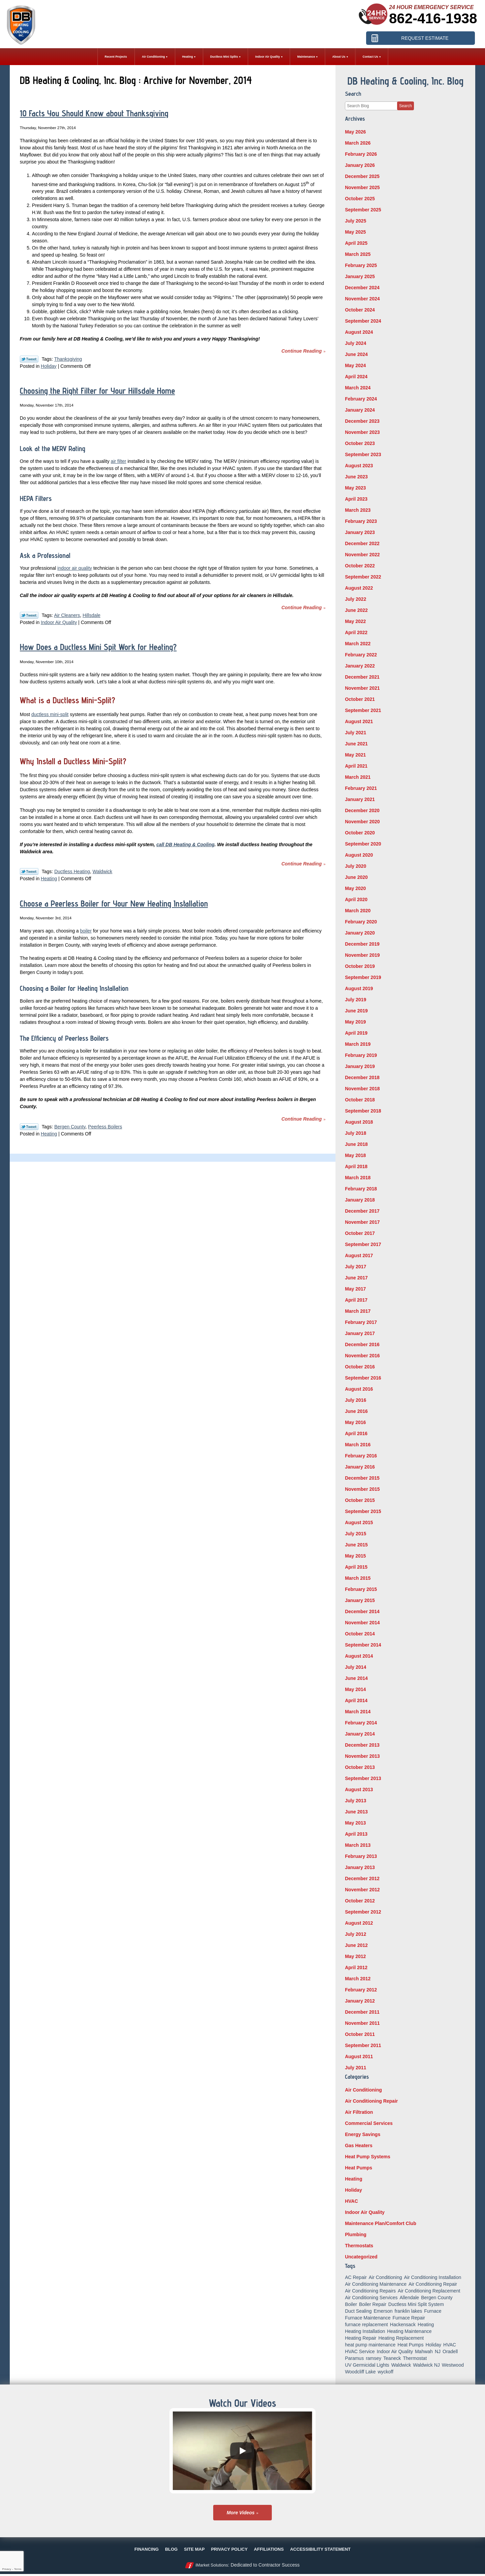 The image size is (485, 2576). Describe the element at coordinates (362, 287) in the screenshot. I see `December 2024` at that location.